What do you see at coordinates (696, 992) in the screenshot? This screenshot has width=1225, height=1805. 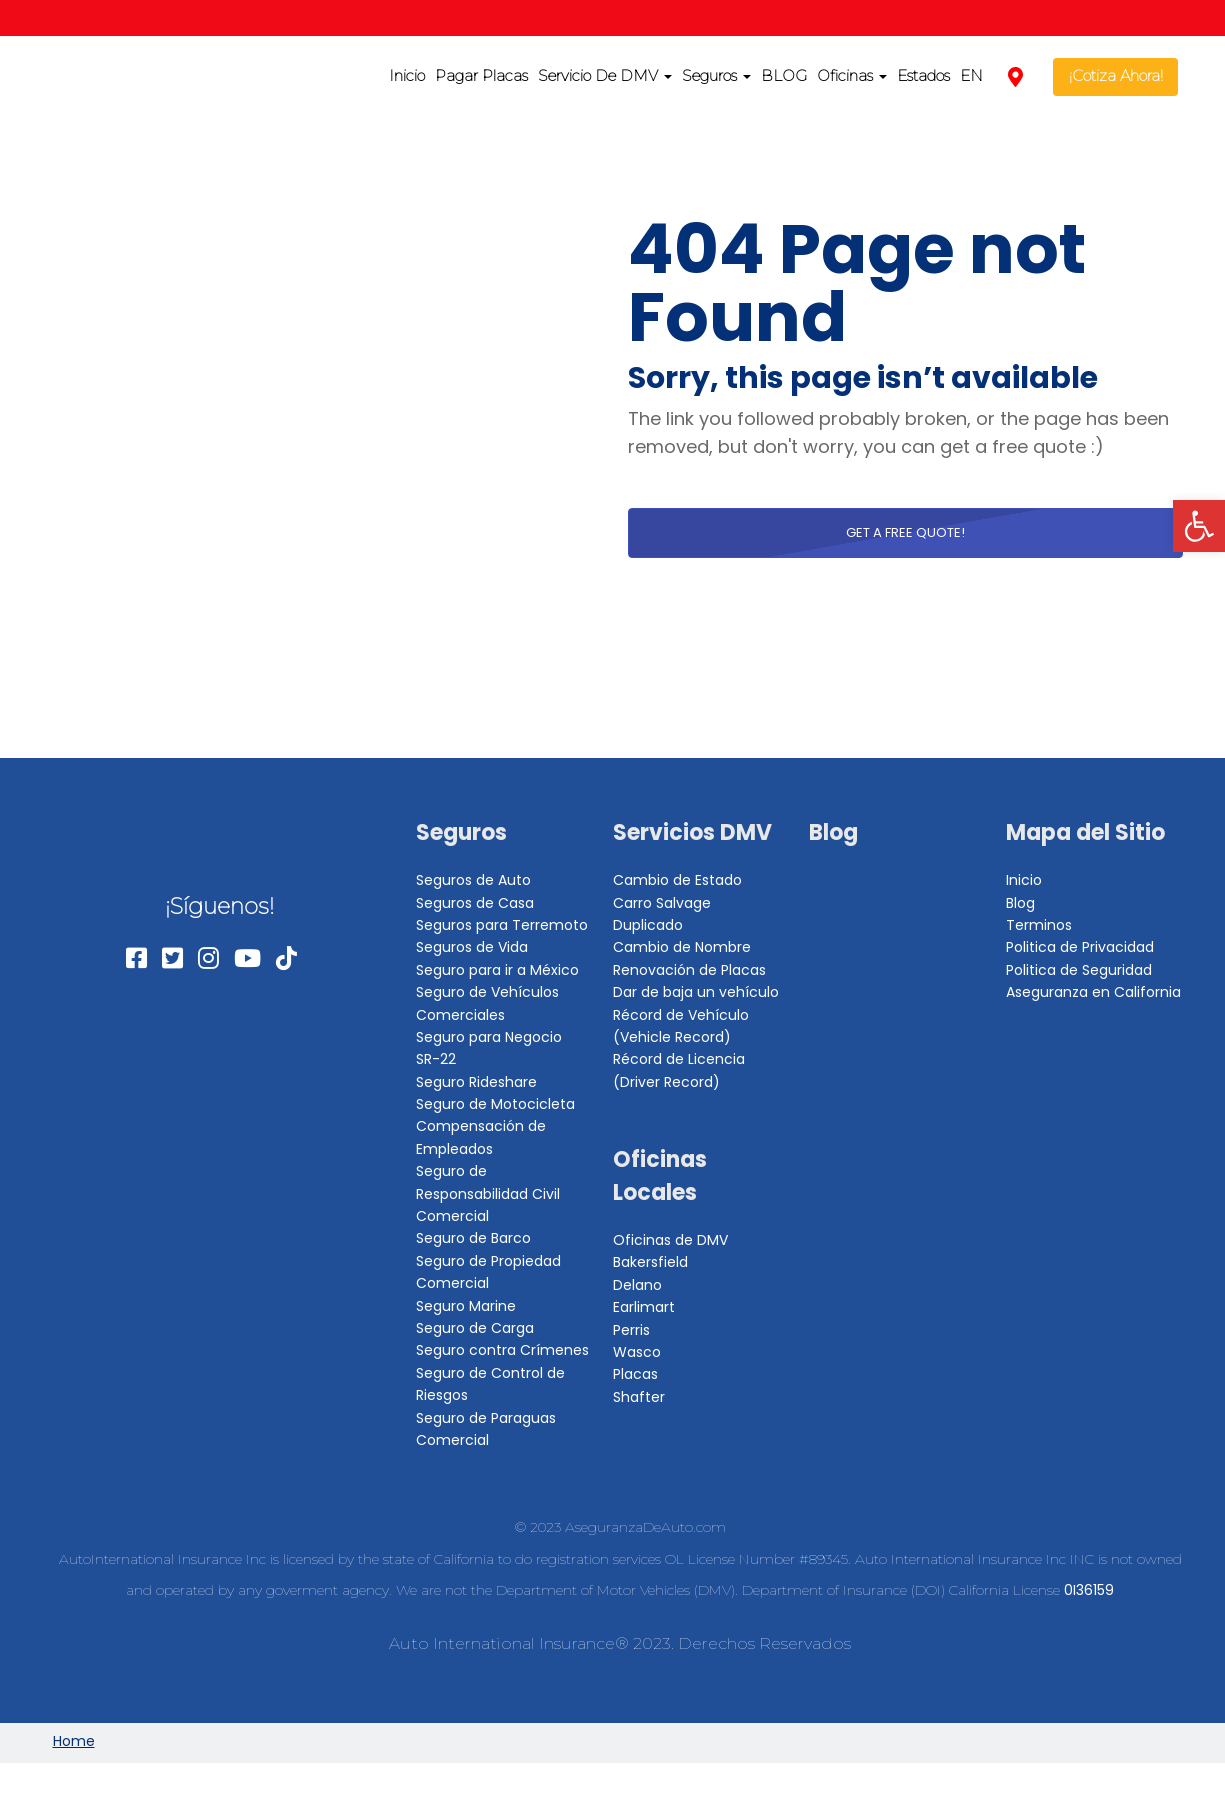 I see `Dar de baja un vehículo` at bounding box center [696, 992].